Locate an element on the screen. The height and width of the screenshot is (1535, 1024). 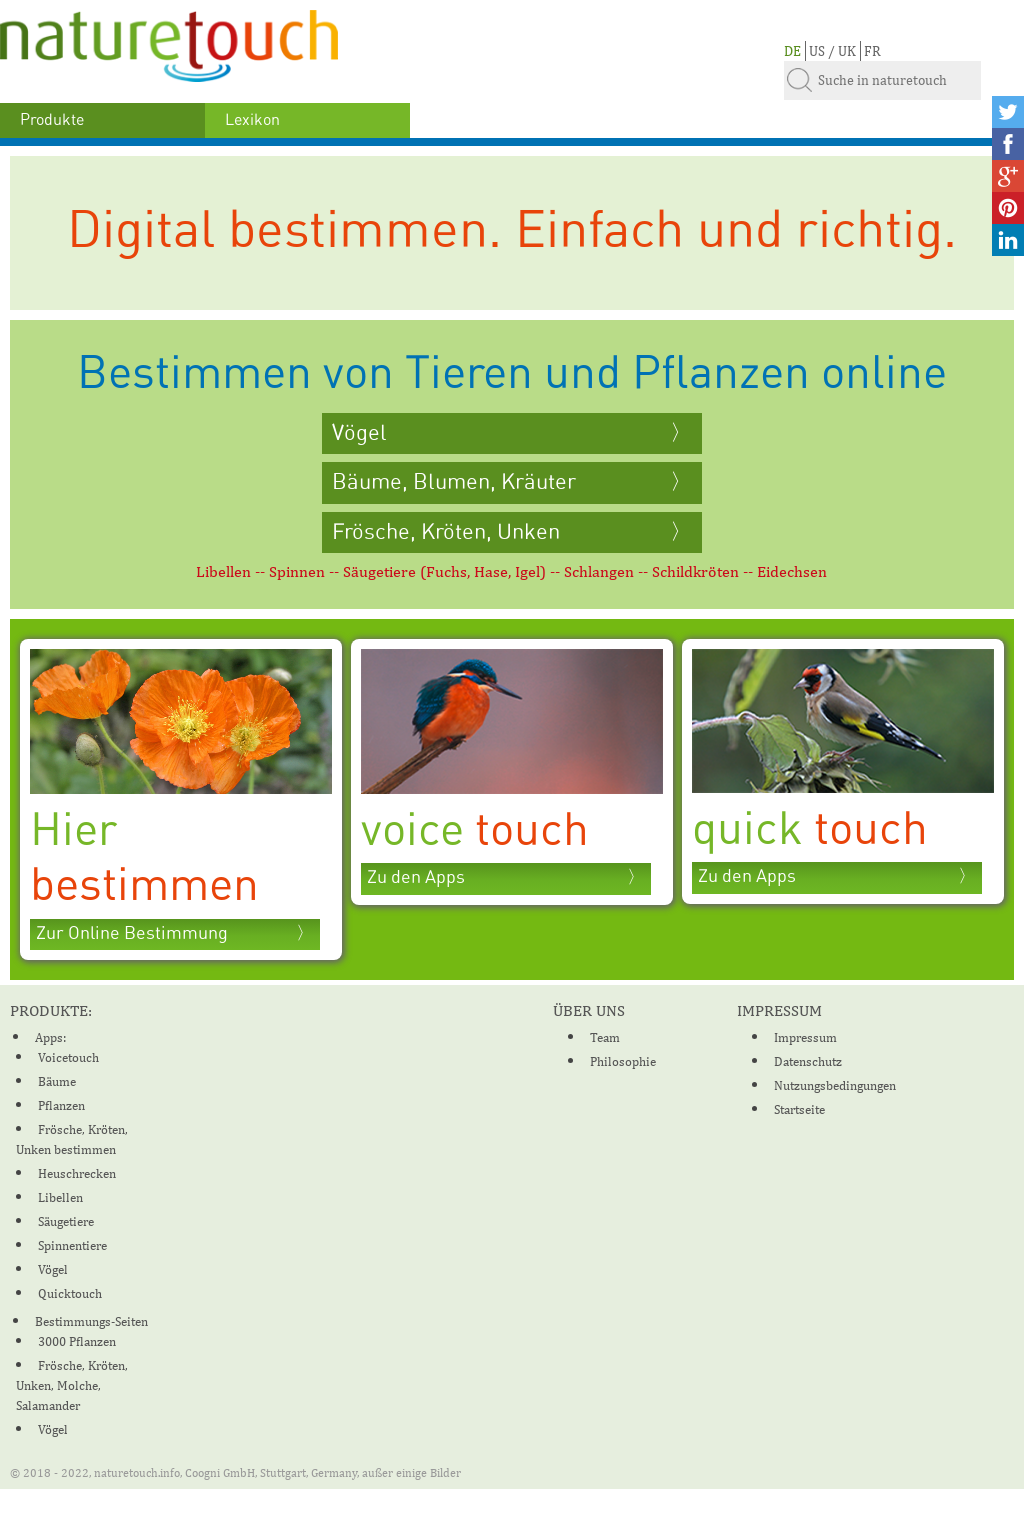
Bäume, Blumen, Kräuter is located at coordinates (456, 482).